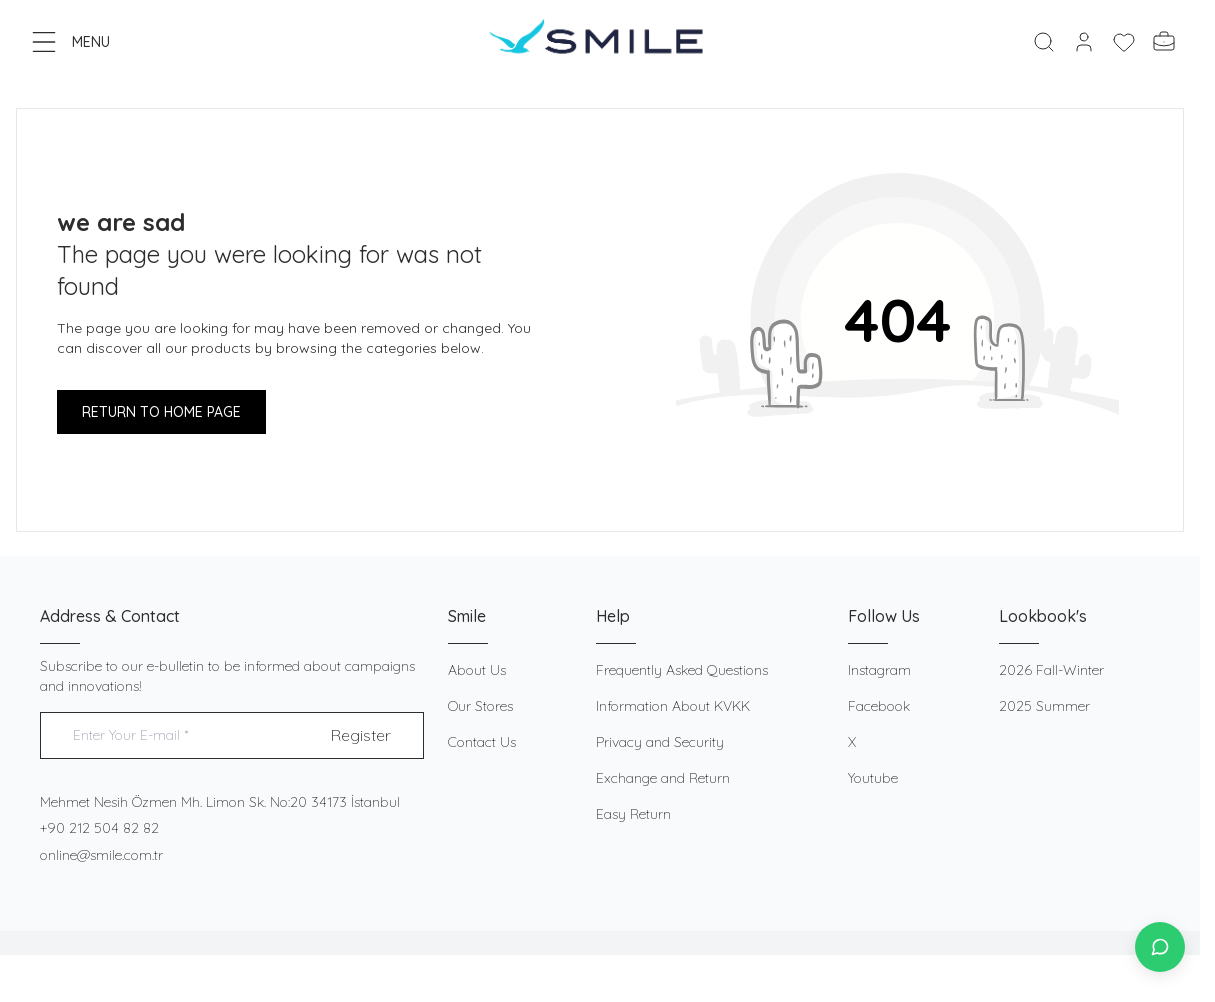  I want to click on 2025 Summer, so click(1044, 706).